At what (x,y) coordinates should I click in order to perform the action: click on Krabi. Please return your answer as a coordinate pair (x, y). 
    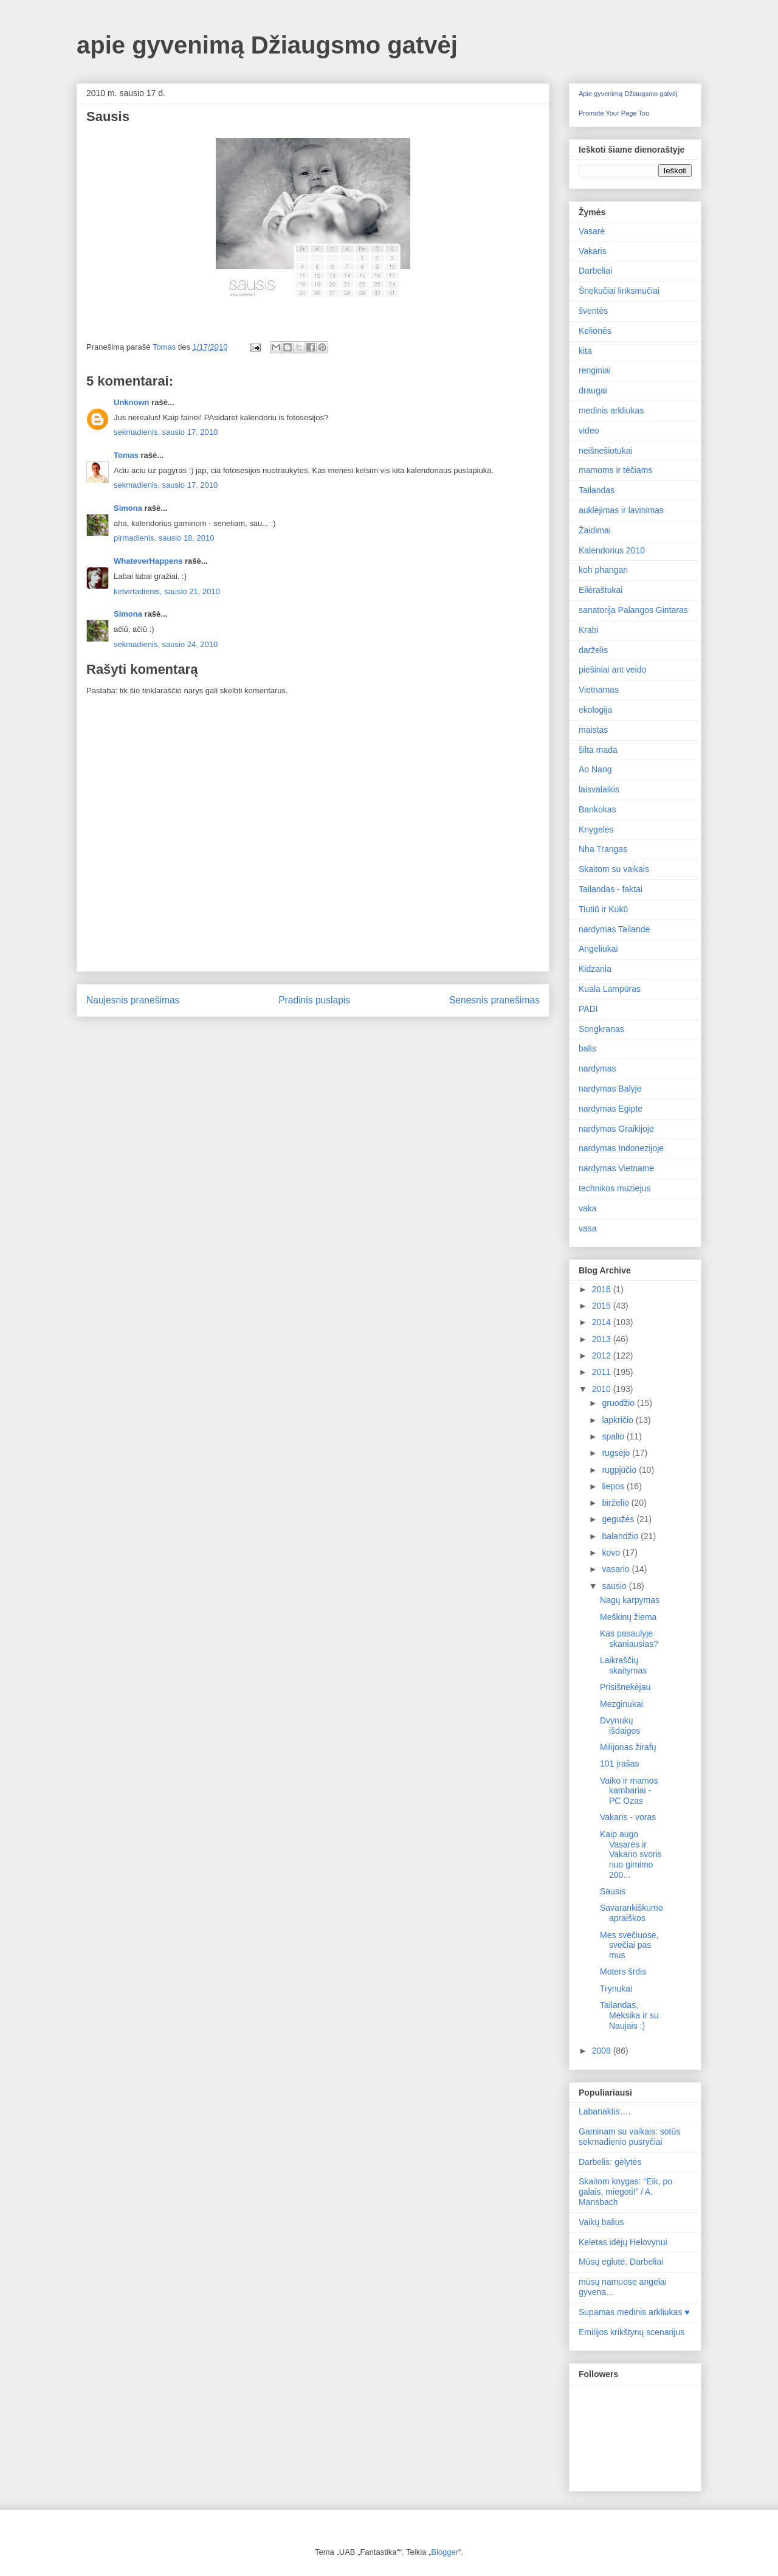
    Looking at the image, I should click on (589, 630).